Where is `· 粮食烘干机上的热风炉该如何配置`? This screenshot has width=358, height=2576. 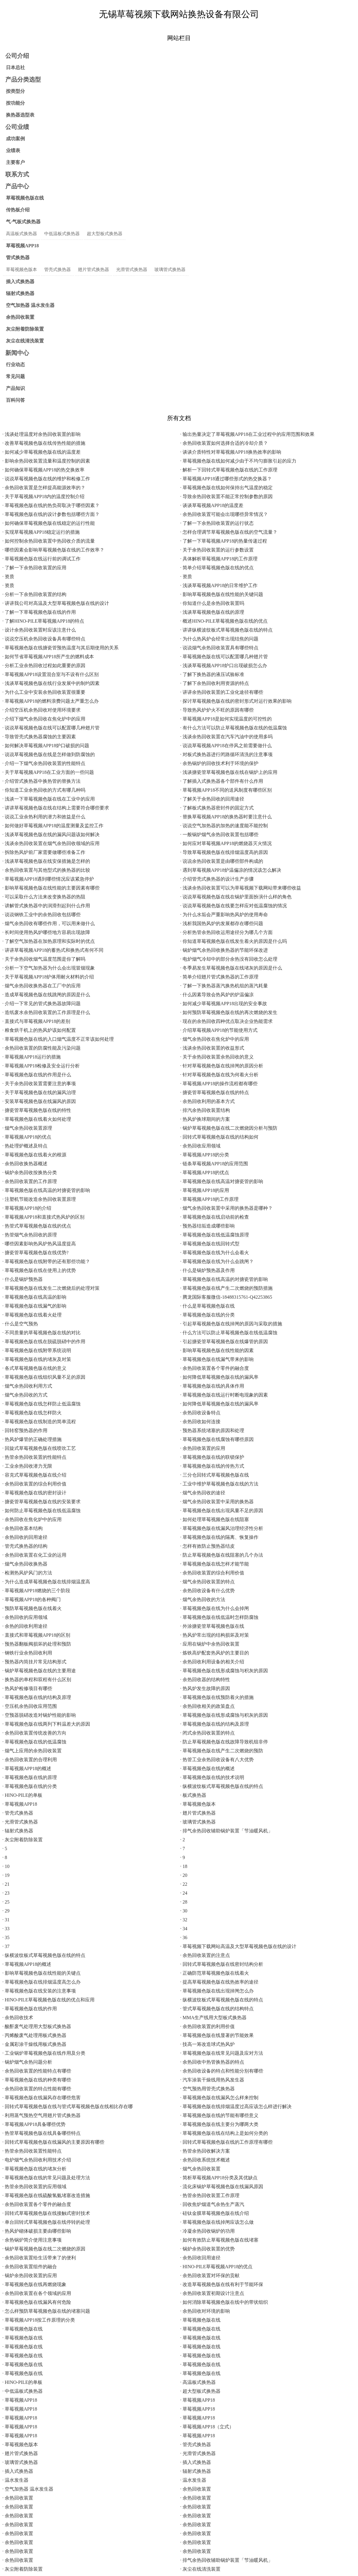 · 粮食烘干机上的热风炉该如何配置 is located at coordinates (39, 1030).